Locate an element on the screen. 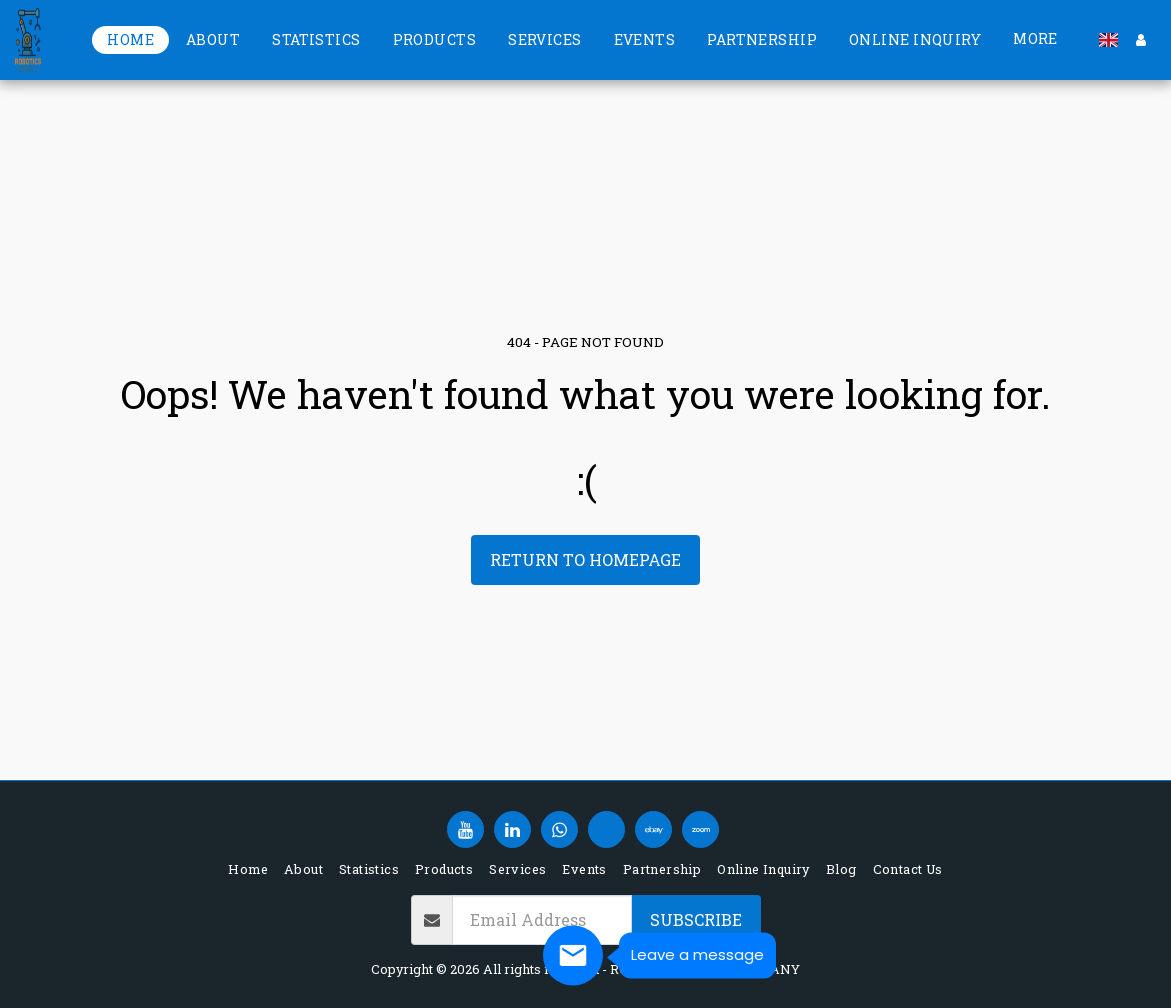 This screenshot has width=1171, height=1008. Return to homepage is located at coordinates (585, 559).